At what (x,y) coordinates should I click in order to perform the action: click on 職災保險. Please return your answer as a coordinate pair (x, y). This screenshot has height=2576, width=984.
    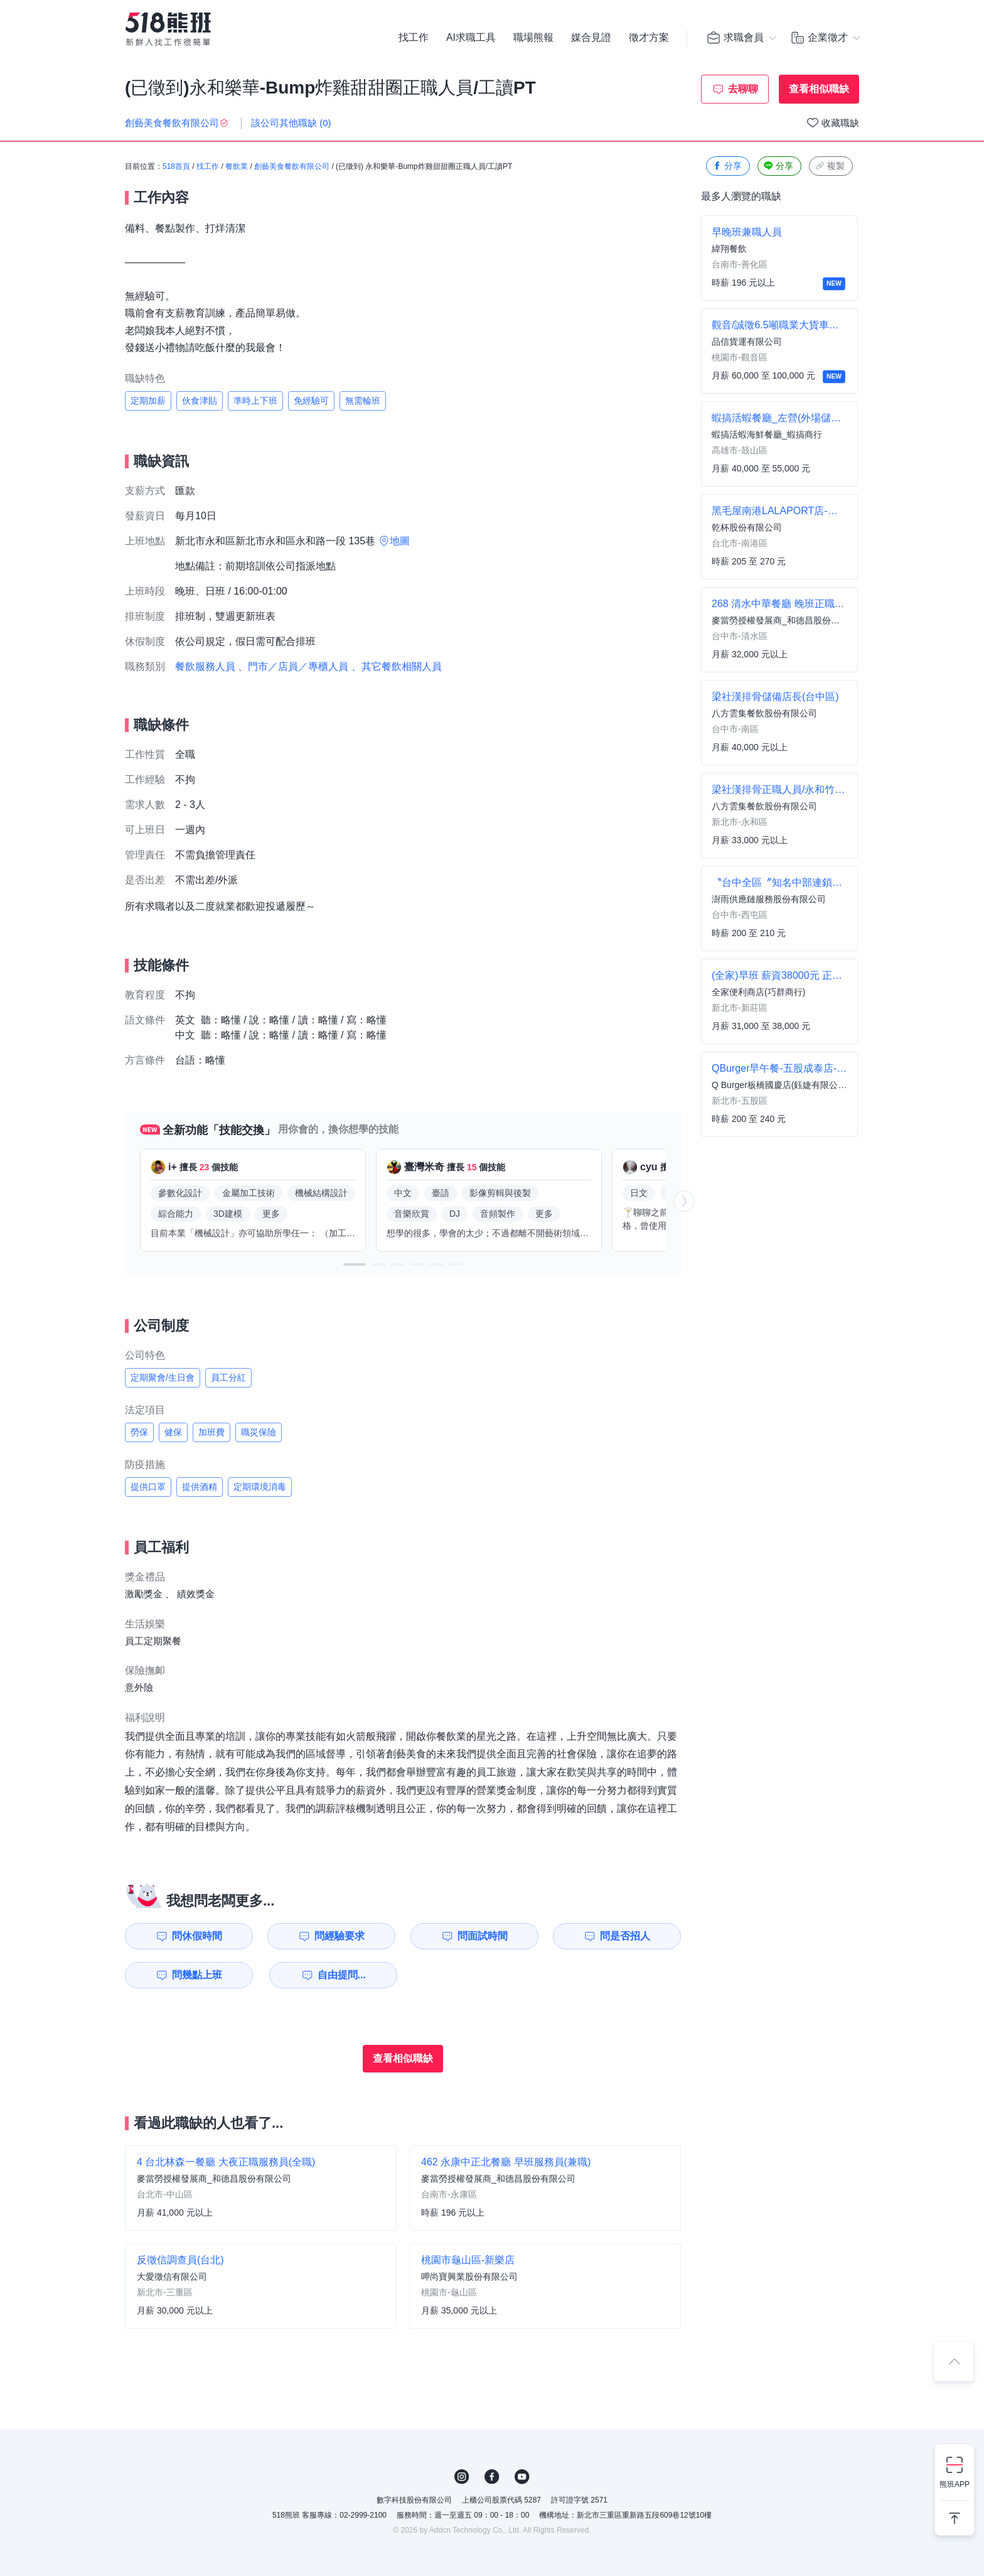
    Looking at the image, I should click on (258, 1432).